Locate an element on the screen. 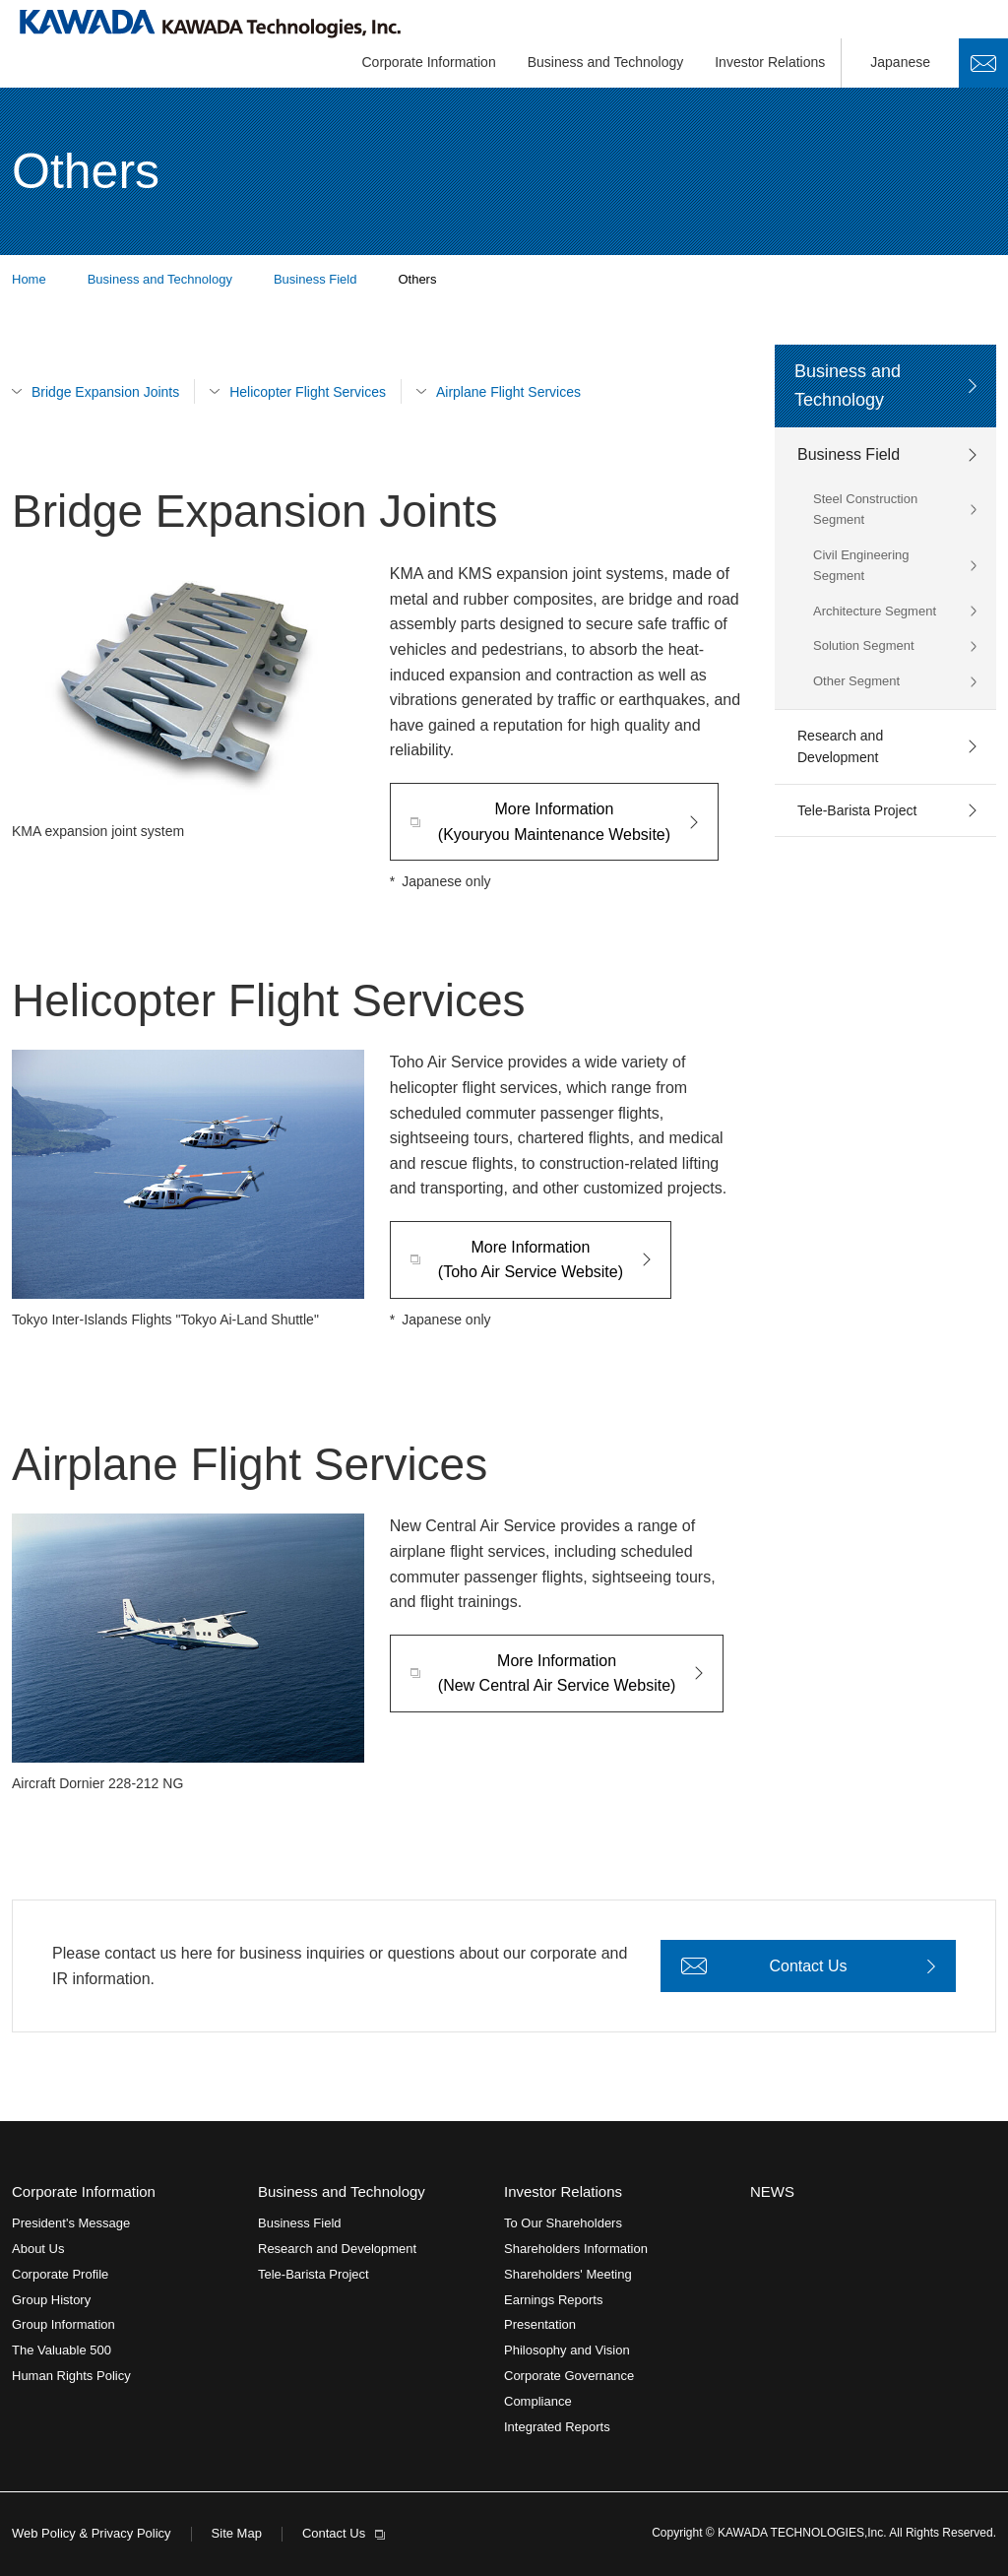 The width and height of the screenshot is (1008, 2576). Other Segment is located at coordinates (856, 681).